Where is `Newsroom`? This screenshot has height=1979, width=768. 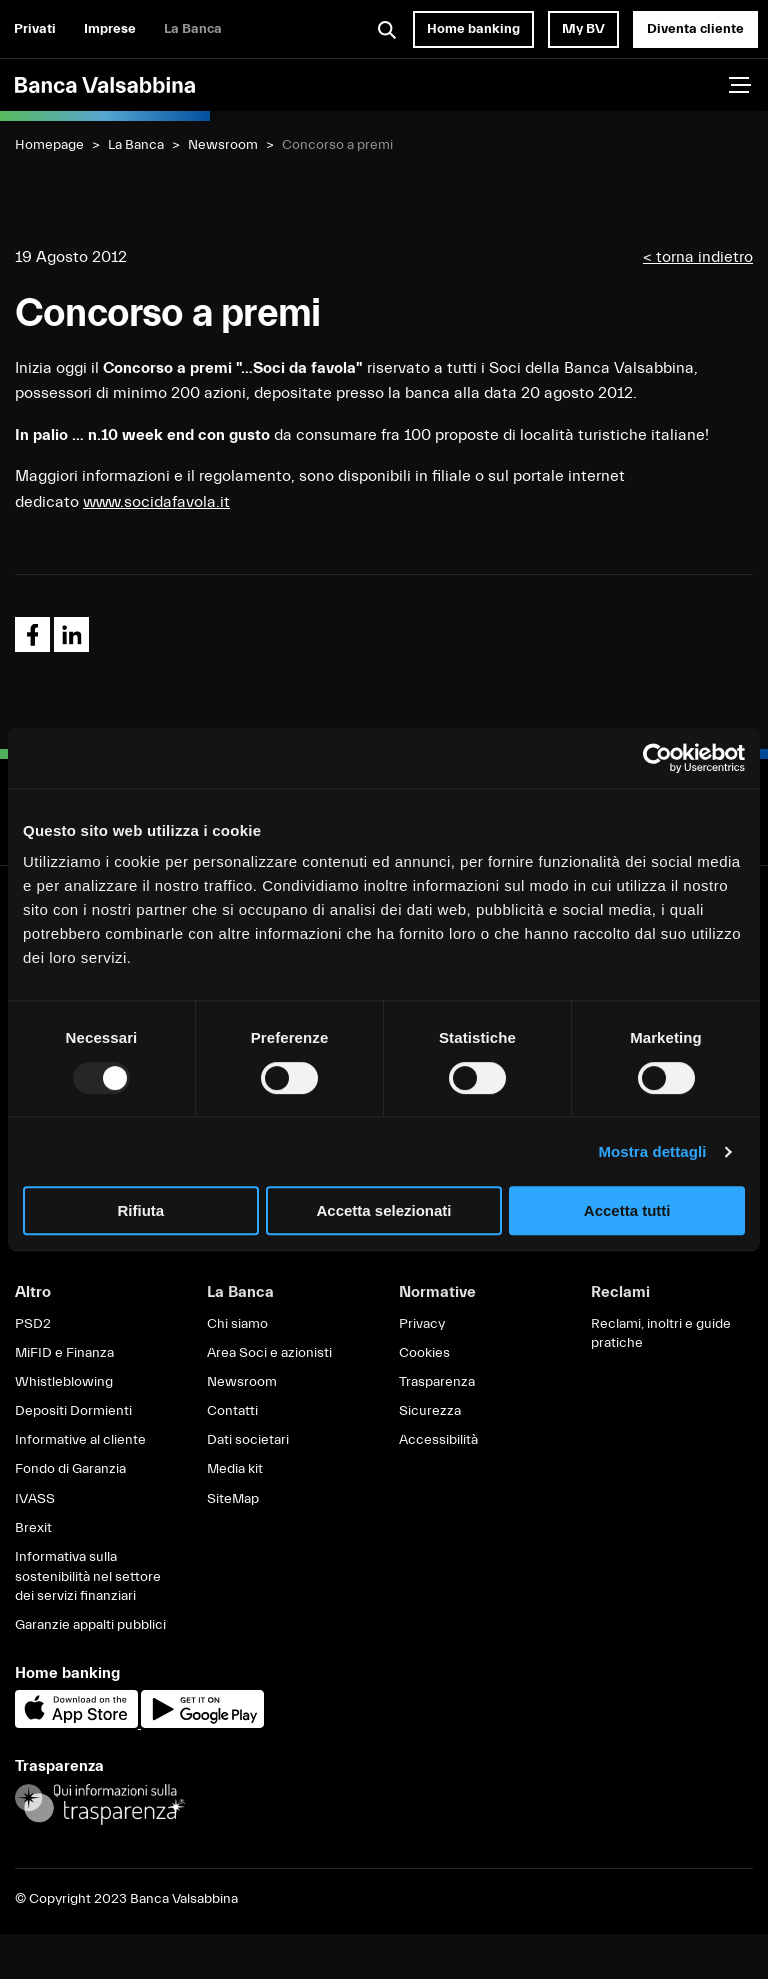 Newsroom is located at coordinates (223, 145).